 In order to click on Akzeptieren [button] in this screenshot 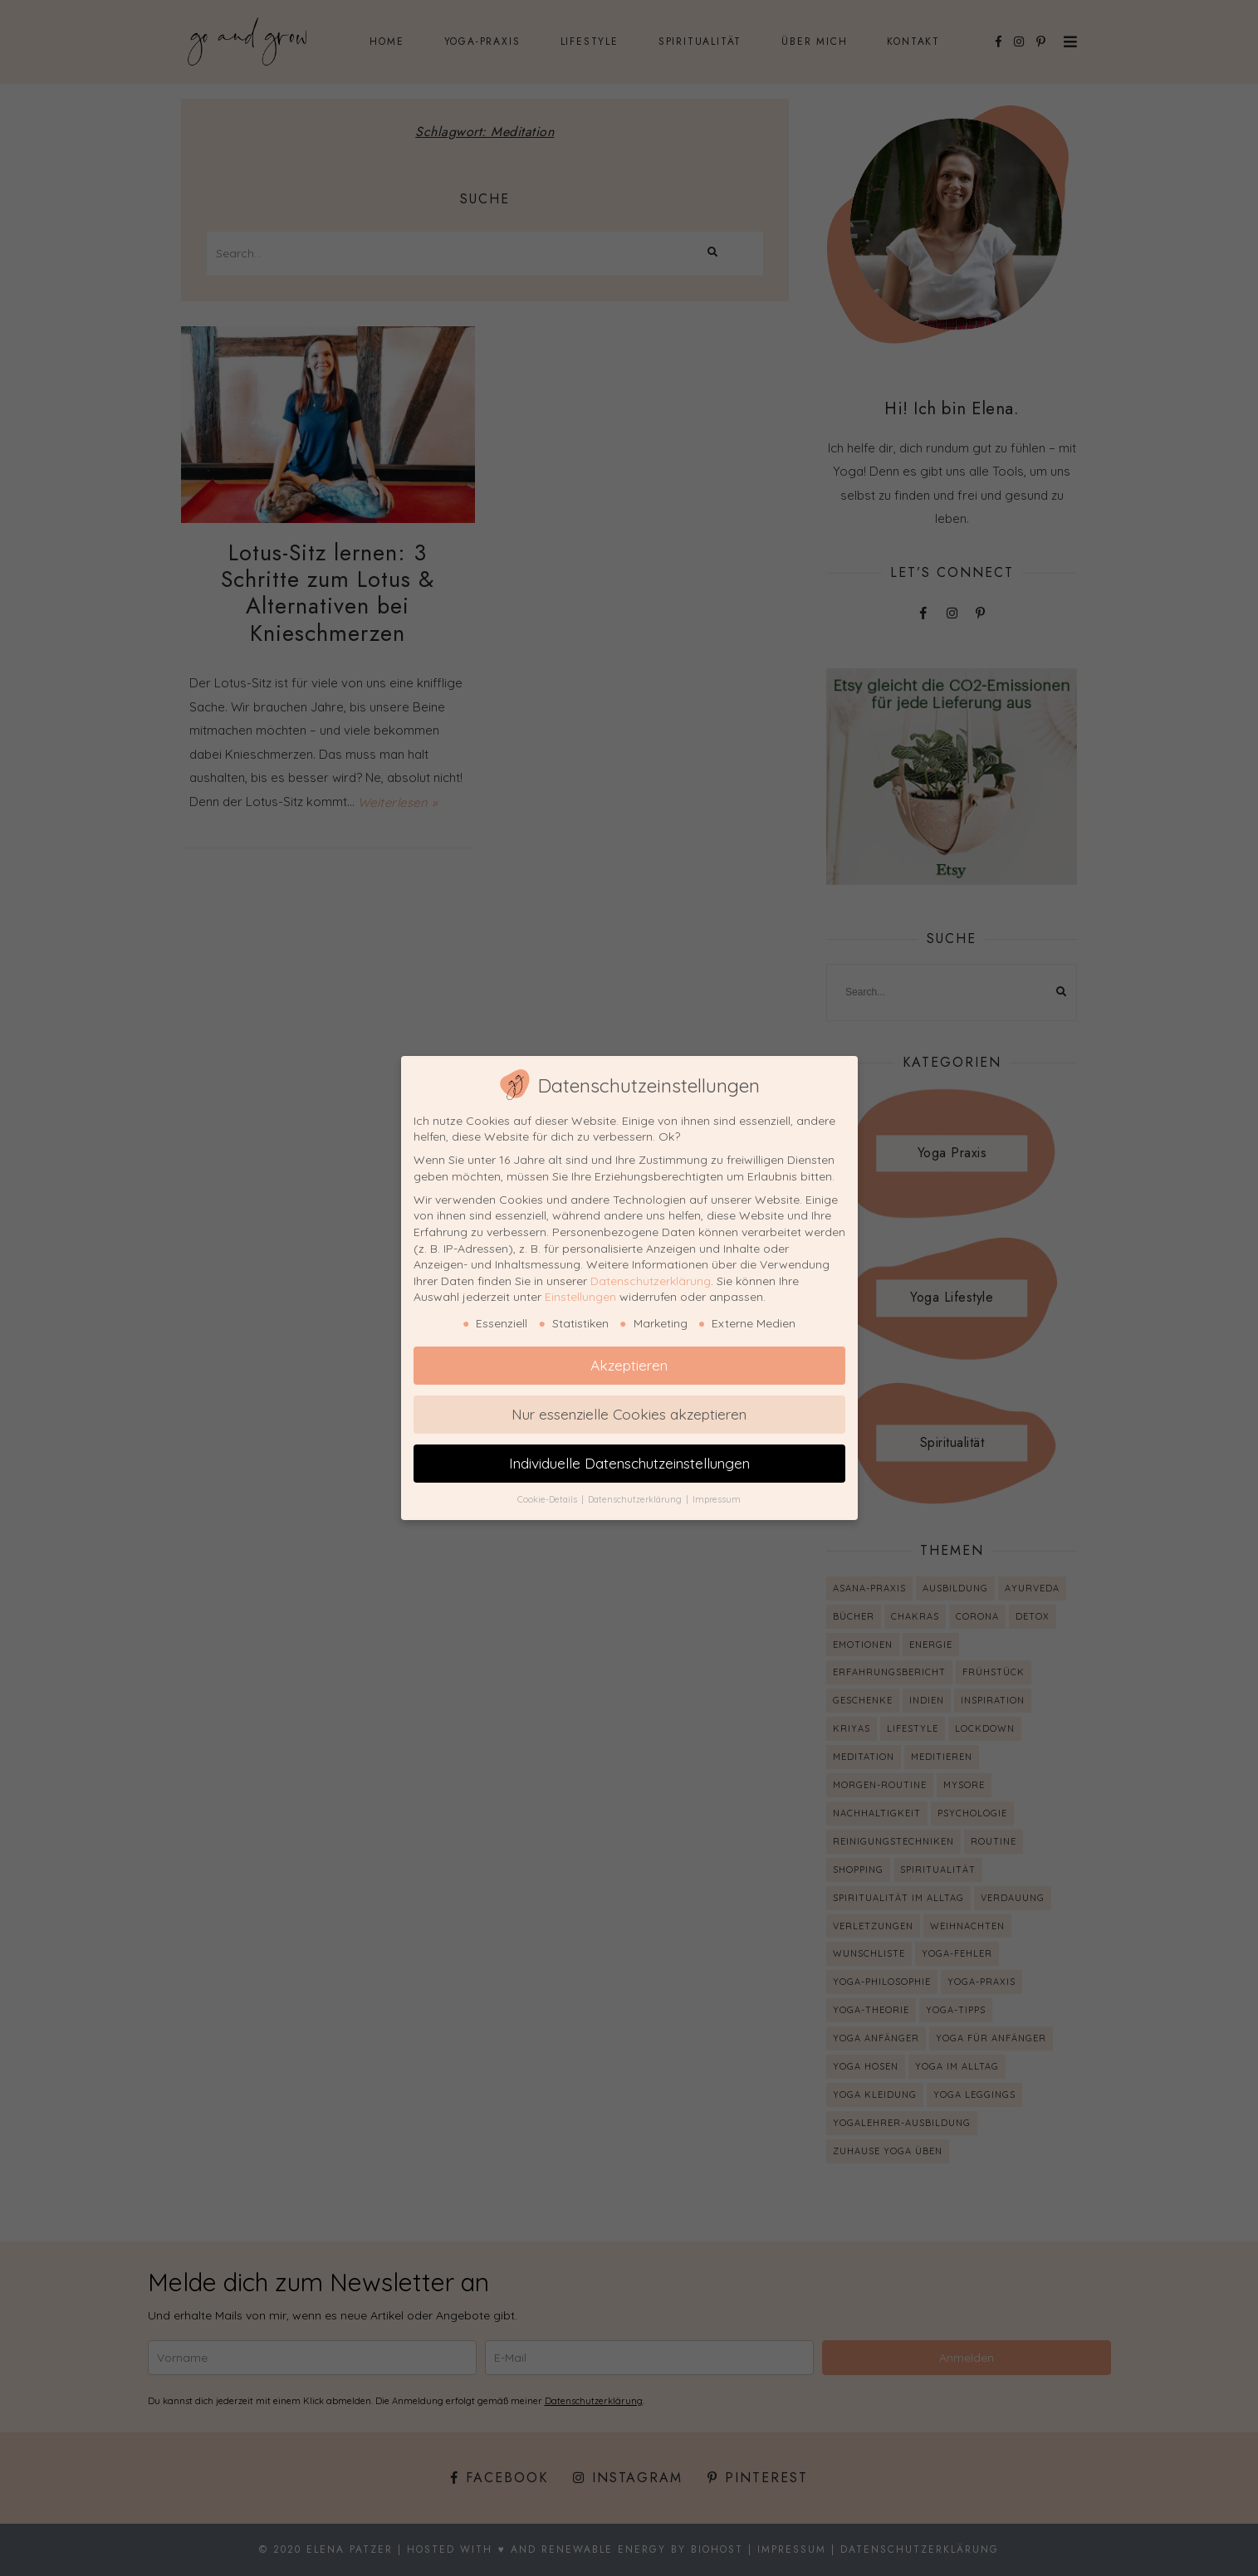, I will do `click(629, 1365)`.